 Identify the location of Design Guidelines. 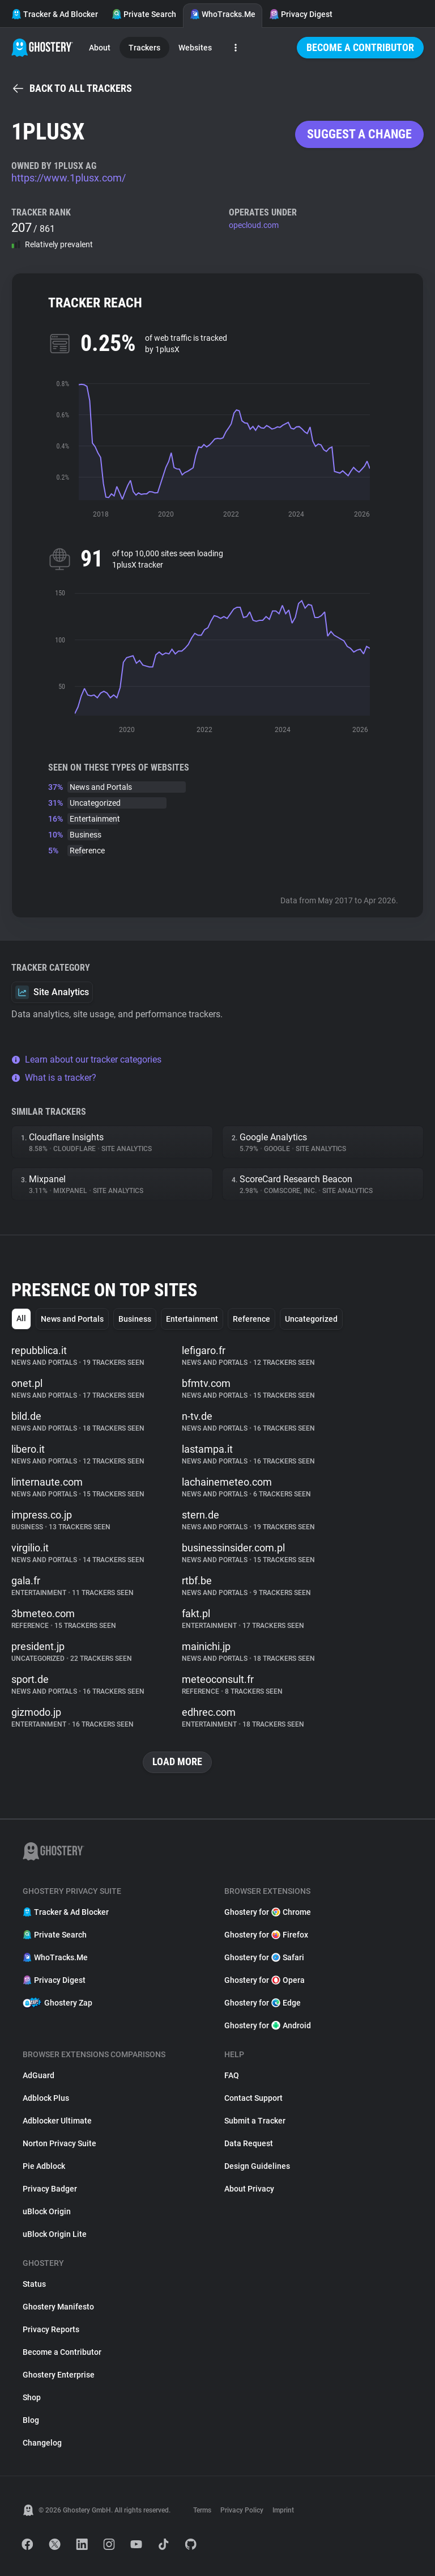
(257, 2166).